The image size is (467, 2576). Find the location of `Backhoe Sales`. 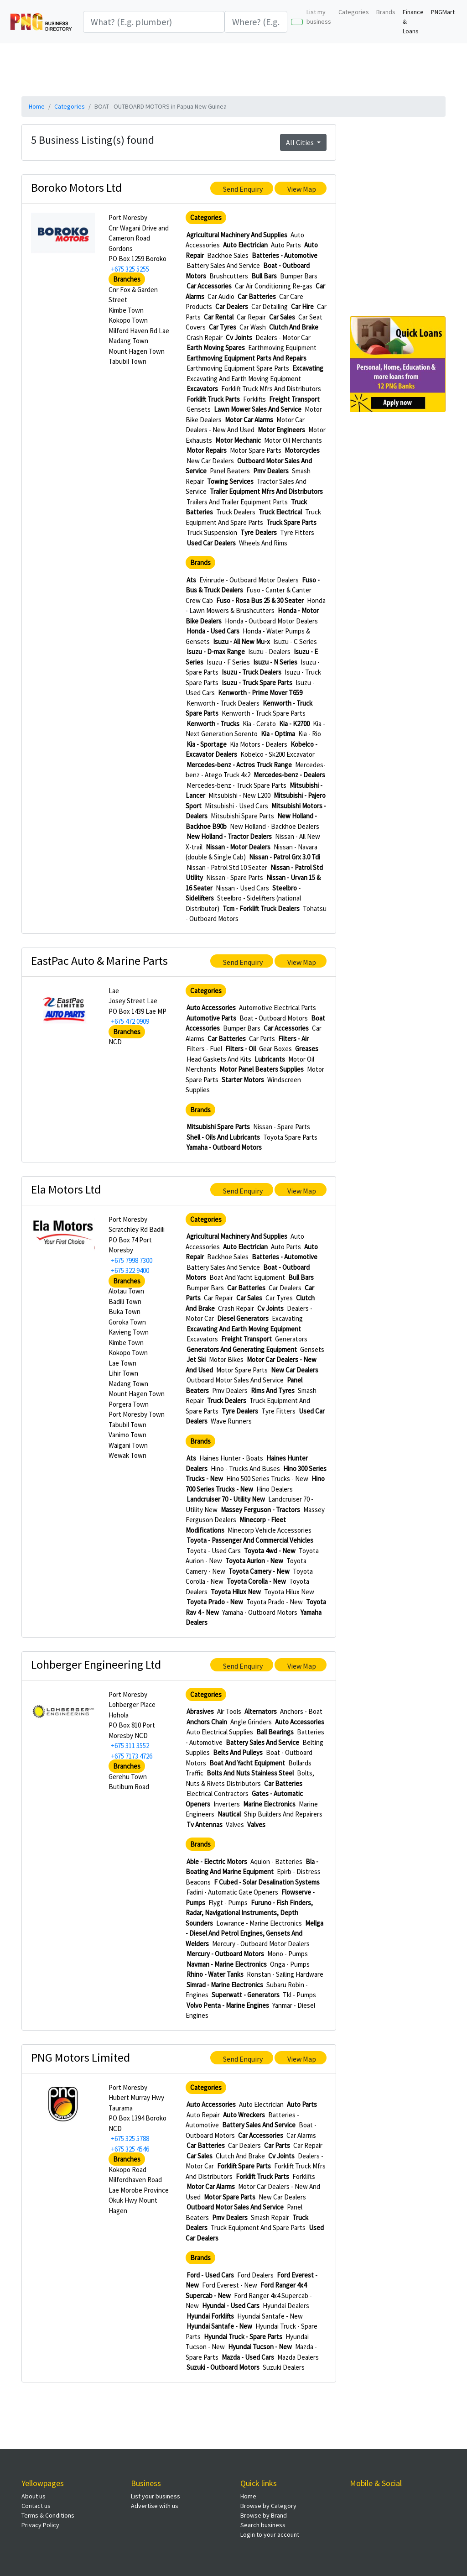

Backhoe Sales is located at coordinates (228, 255).